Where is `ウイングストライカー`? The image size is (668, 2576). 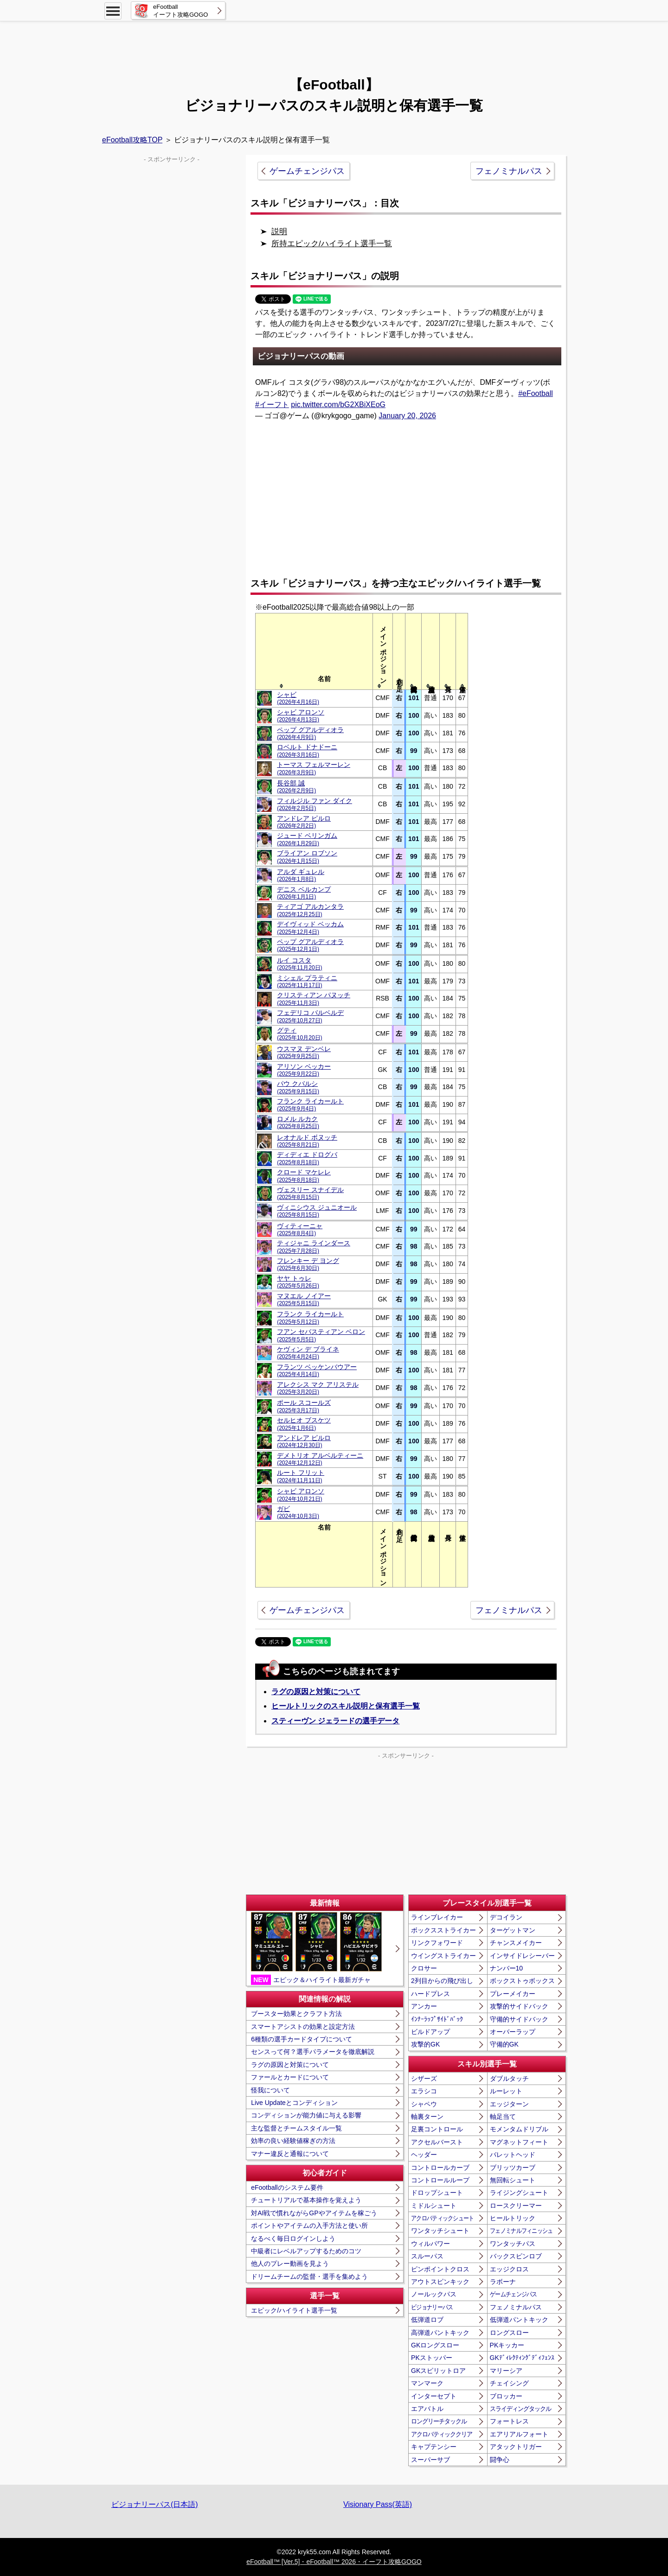 ウイングストライカー is located at coordinates (443, 1955).